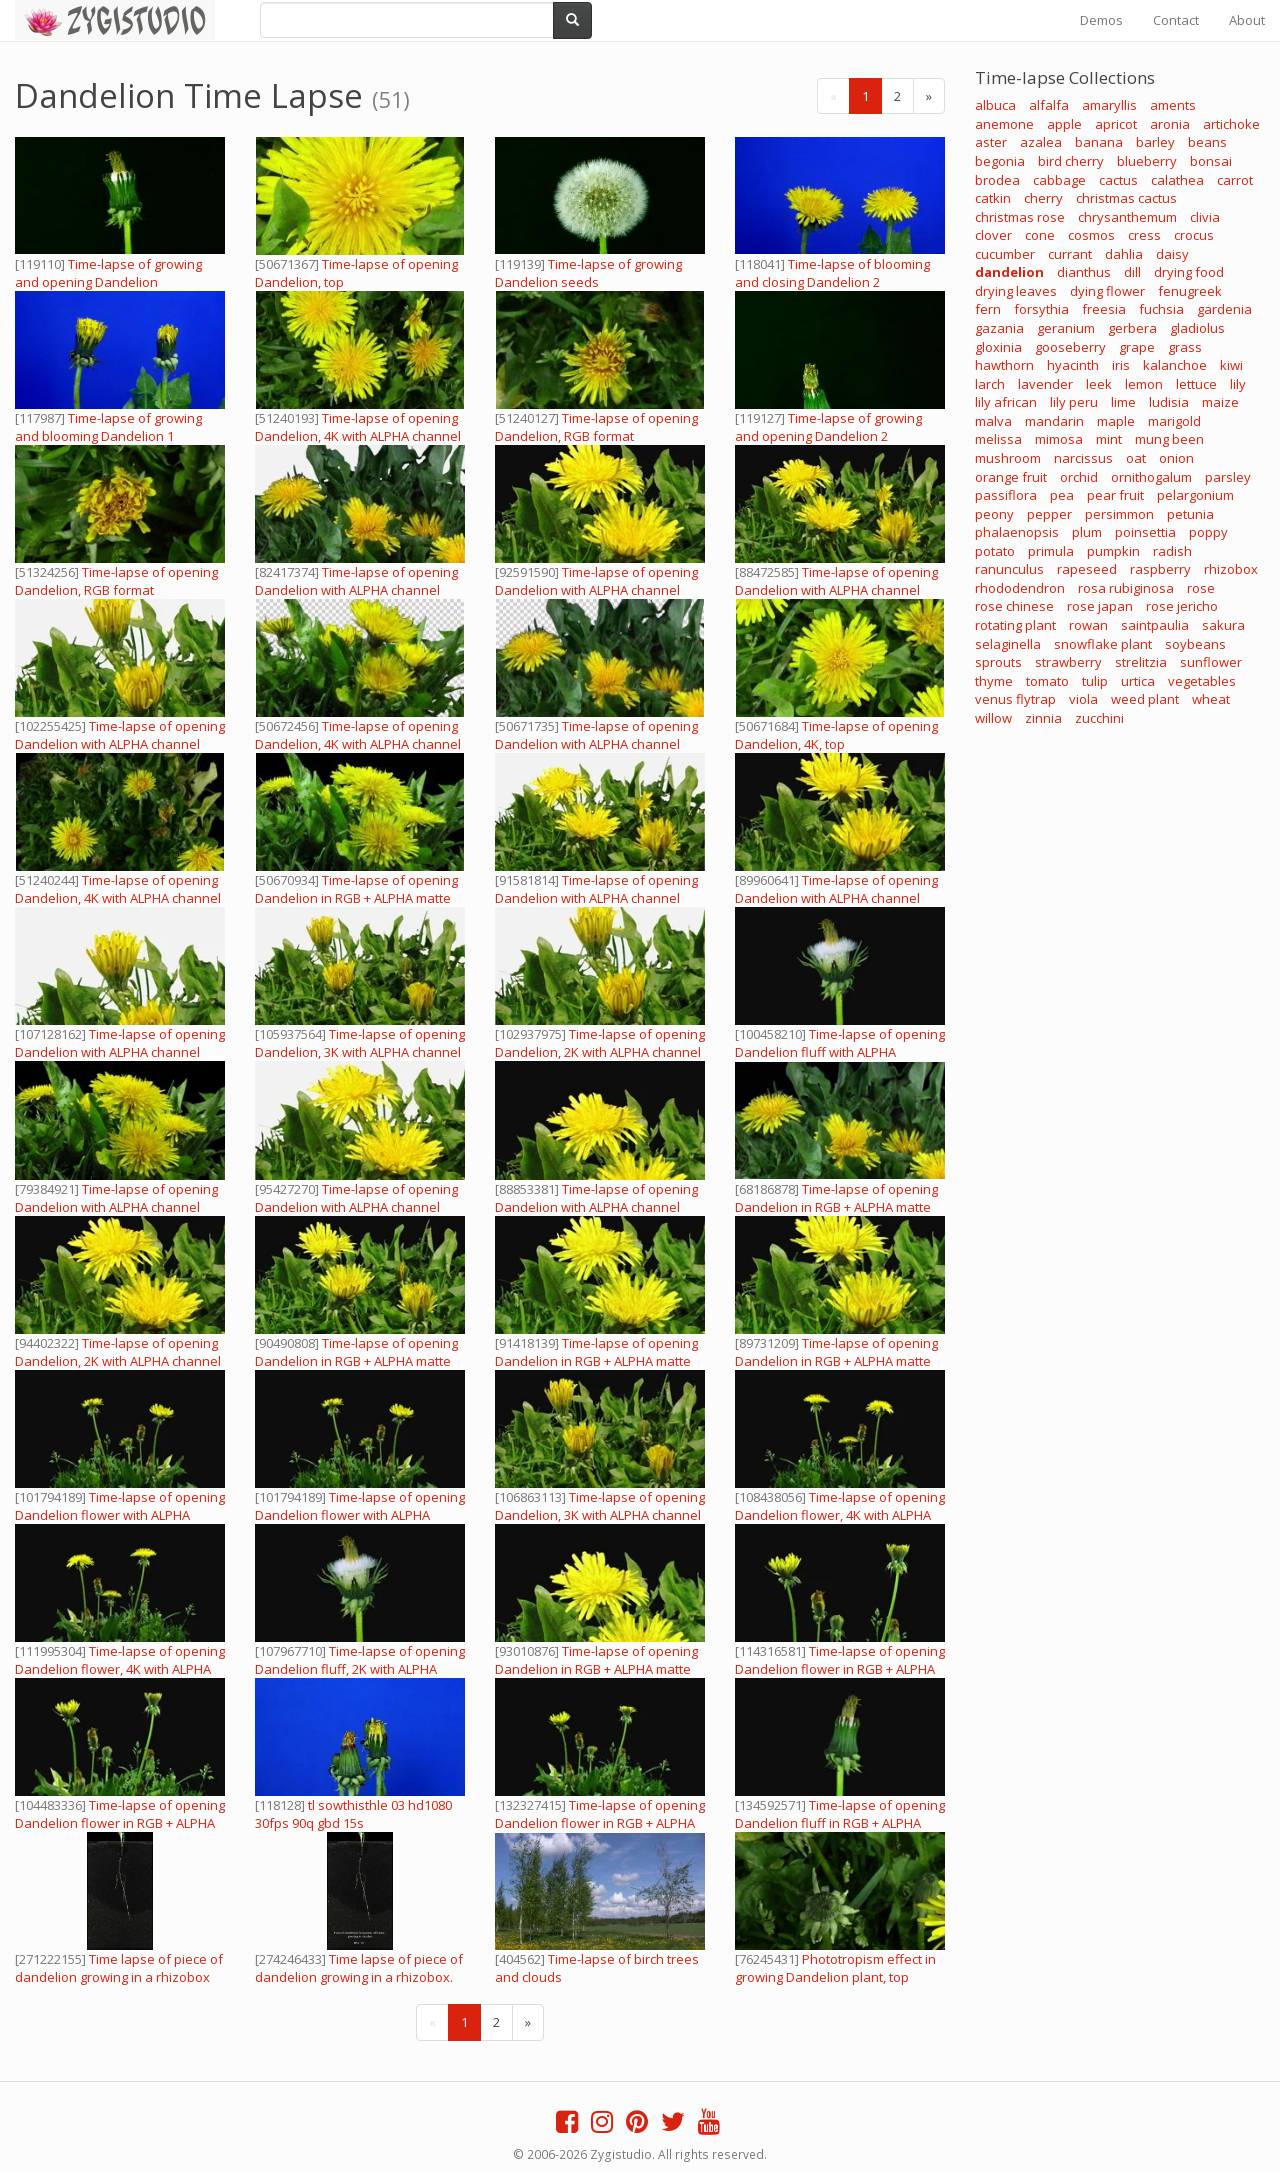 This screenshot has width=1280, height=2172. Describe the element at coordinates (1062, 495) in the screenshot. I see `pea` at that location.